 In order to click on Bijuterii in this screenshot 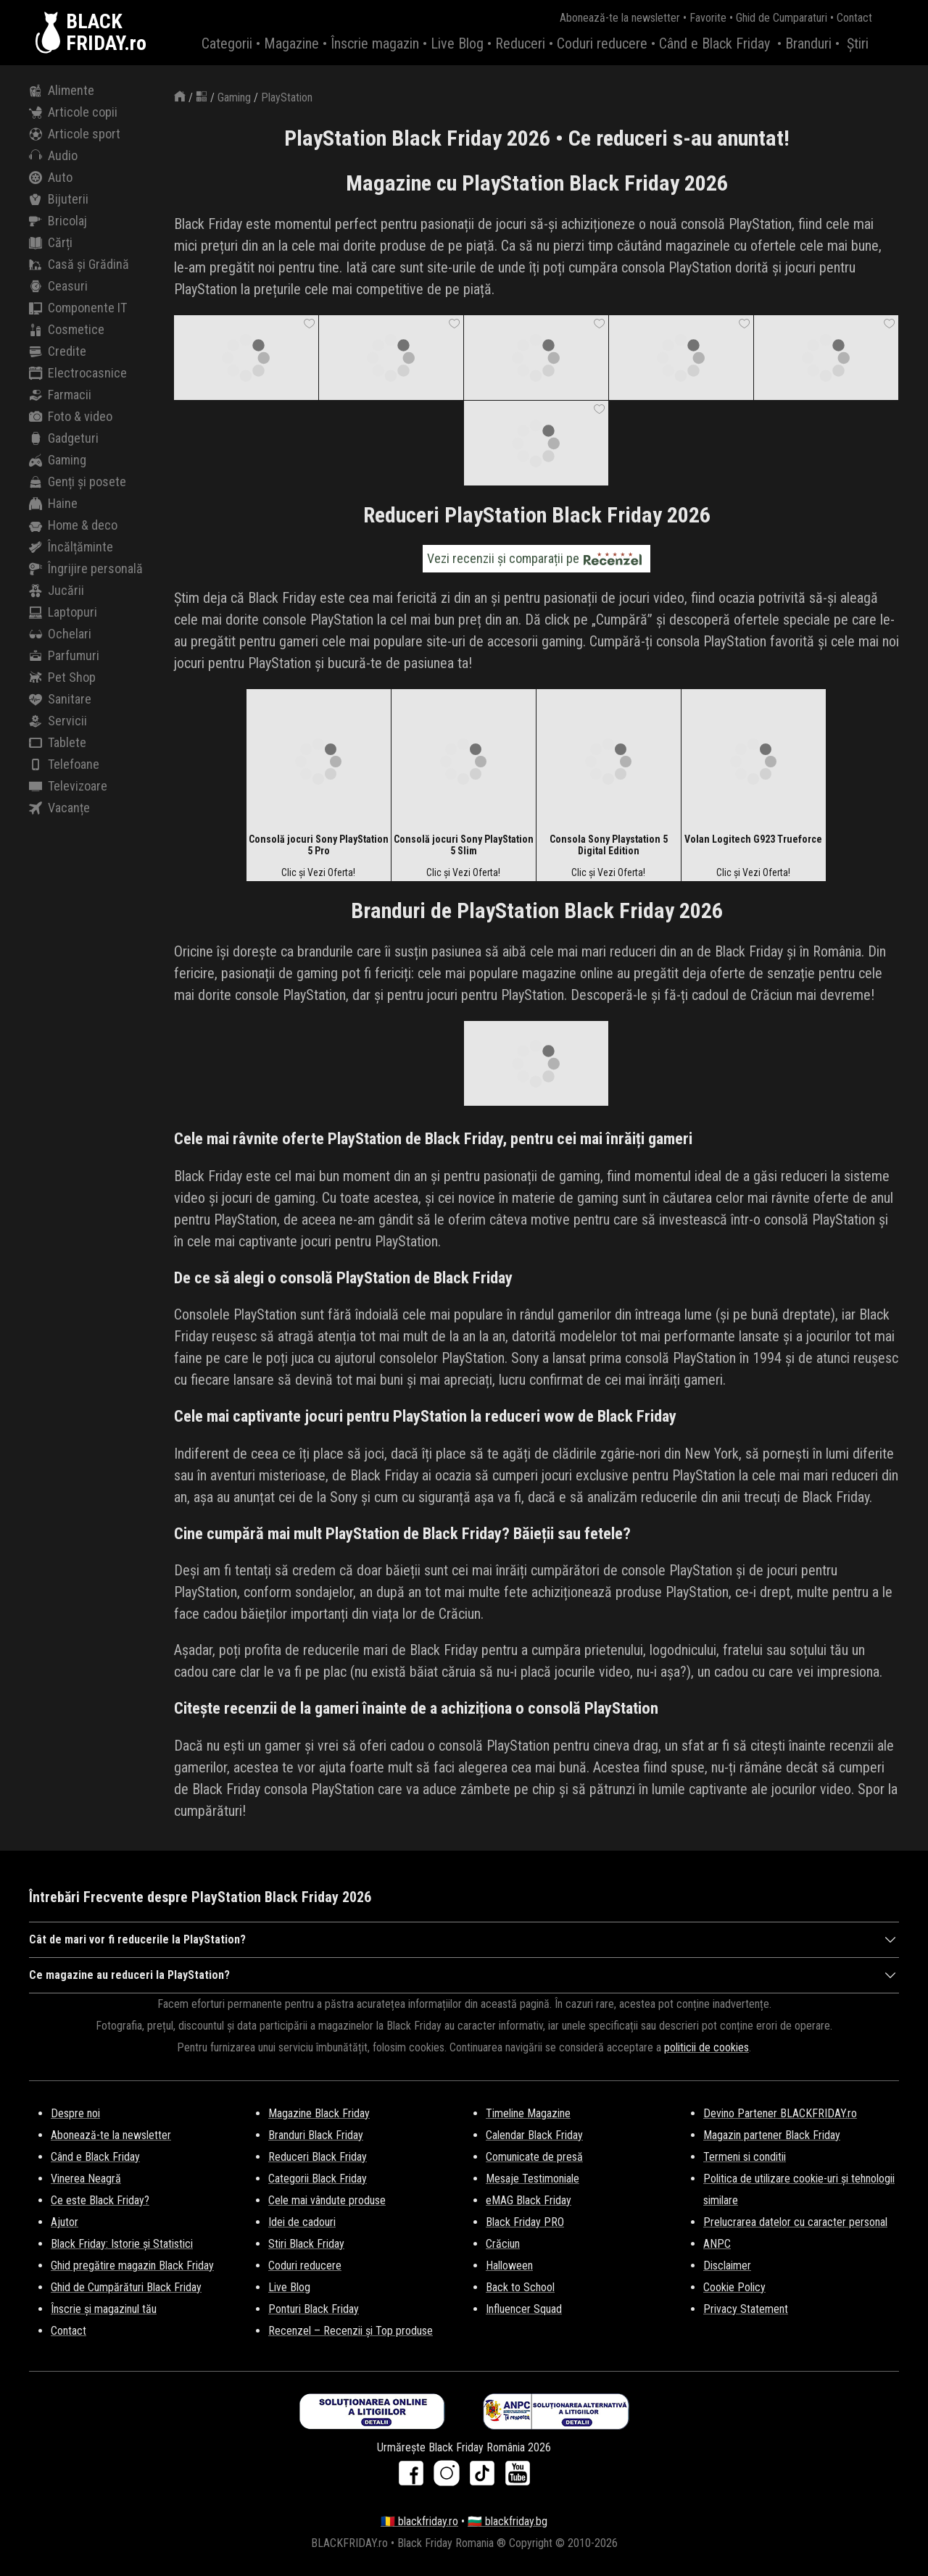, I will do `click(58, 199)`.